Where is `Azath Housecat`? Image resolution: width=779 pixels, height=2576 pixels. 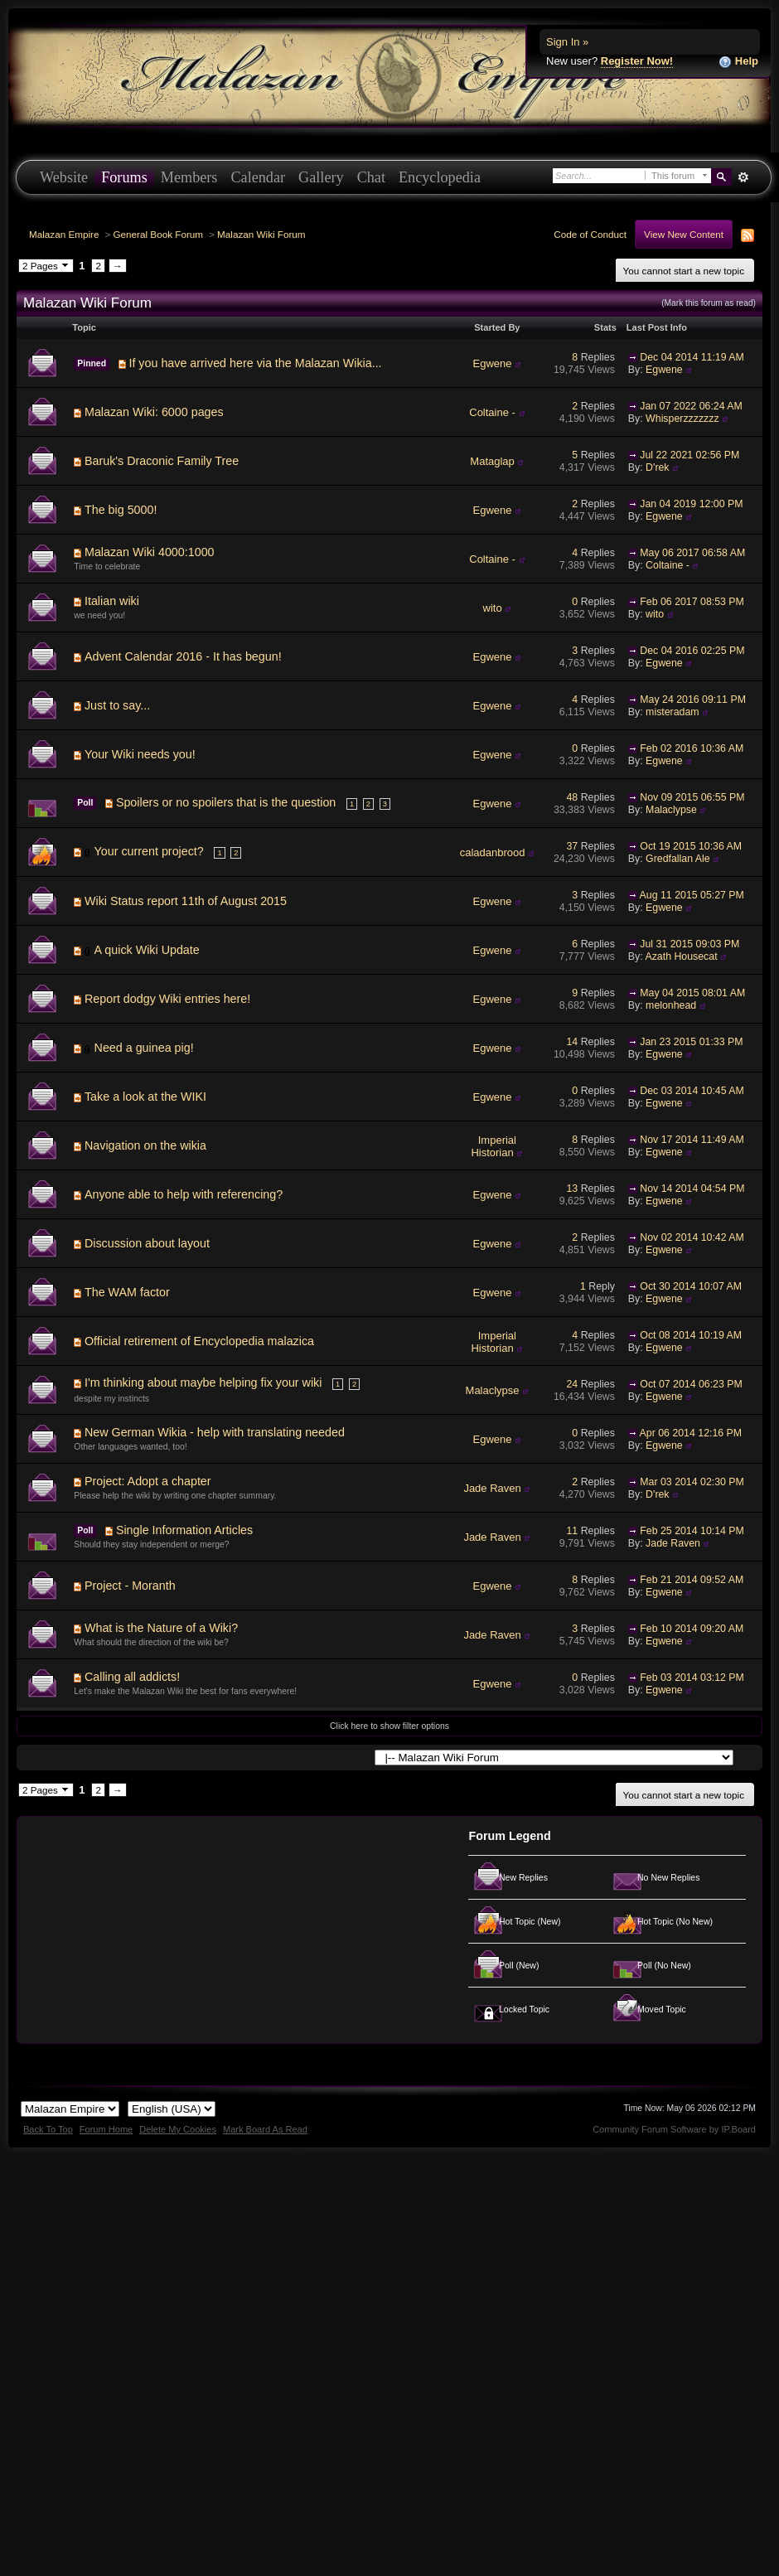
Azath Housecat is located at coordinates (681, 956).